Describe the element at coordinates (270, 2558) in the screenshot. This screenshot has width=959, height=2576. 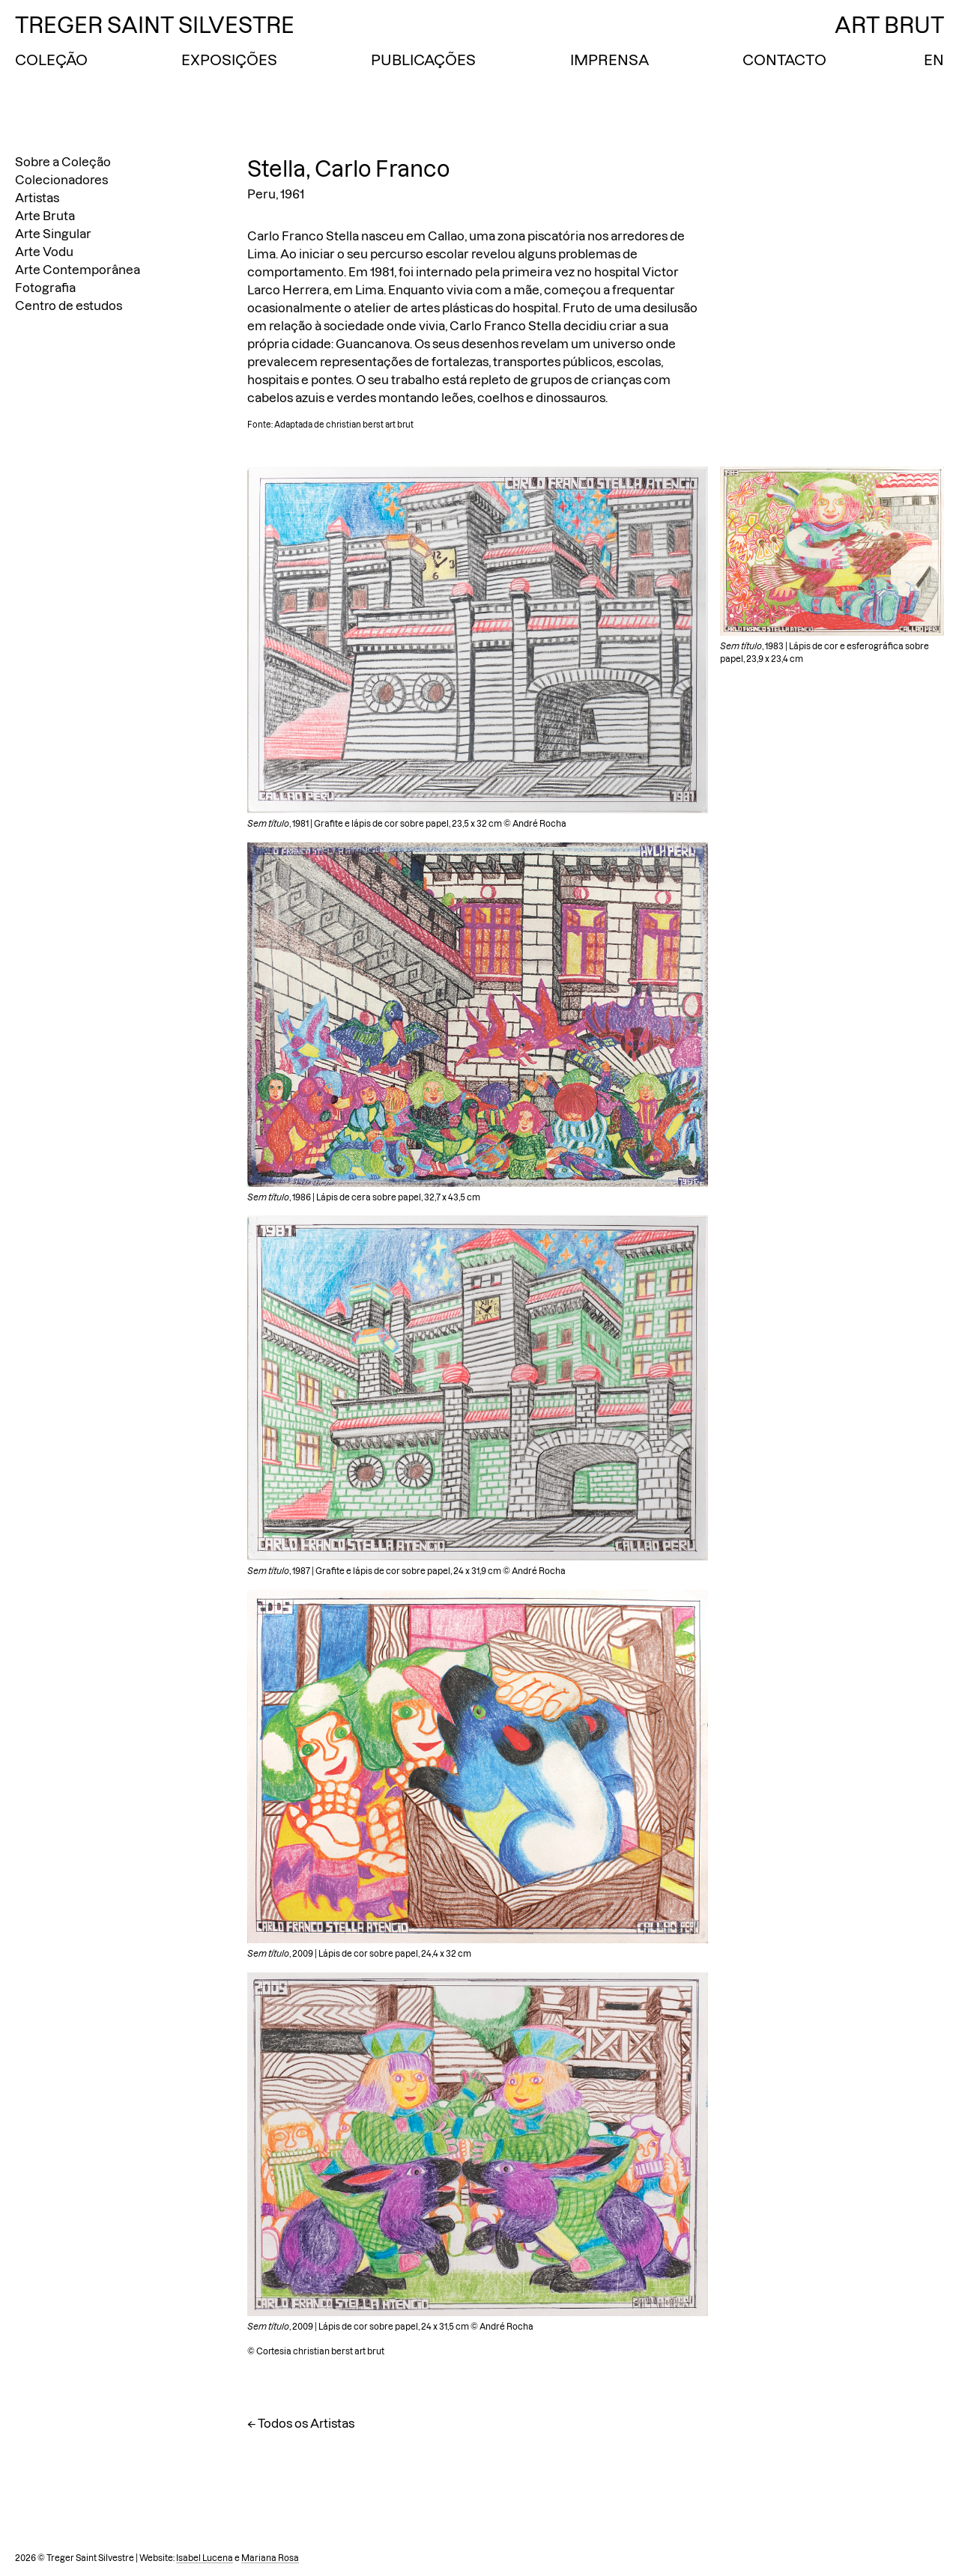
I see `Mariana Rosa` at that location.